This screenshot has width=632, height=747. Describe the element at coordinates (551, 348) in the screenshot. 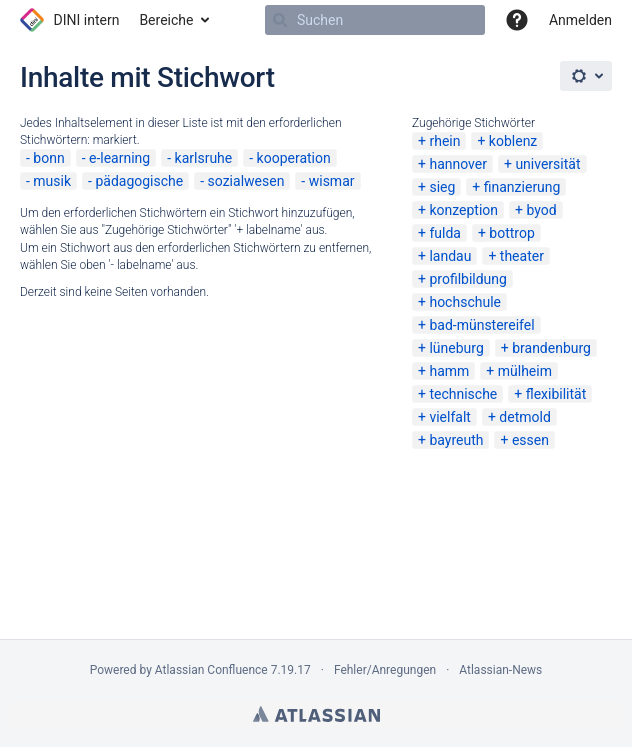

I see `brandenburg` at that location.